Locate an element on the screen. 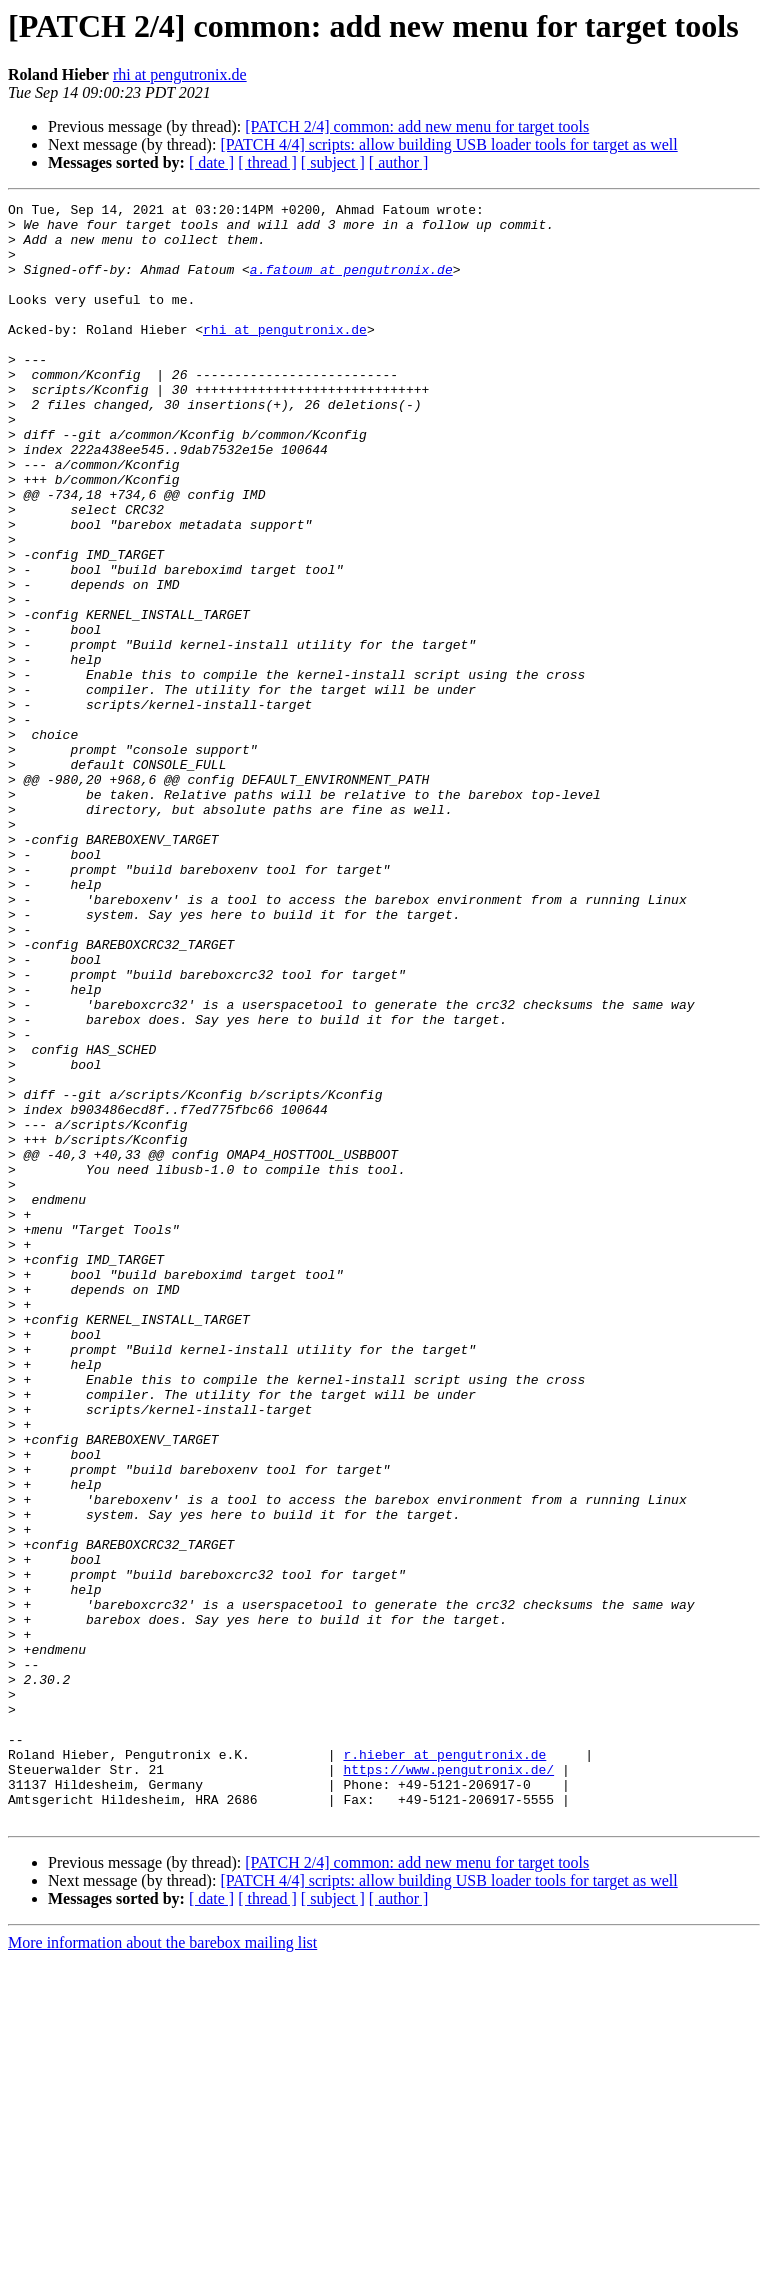 Image resolution: width=768 pixels, height=2284 pixels. rhi at pengutronix.de is located at coordinates (180, 74).